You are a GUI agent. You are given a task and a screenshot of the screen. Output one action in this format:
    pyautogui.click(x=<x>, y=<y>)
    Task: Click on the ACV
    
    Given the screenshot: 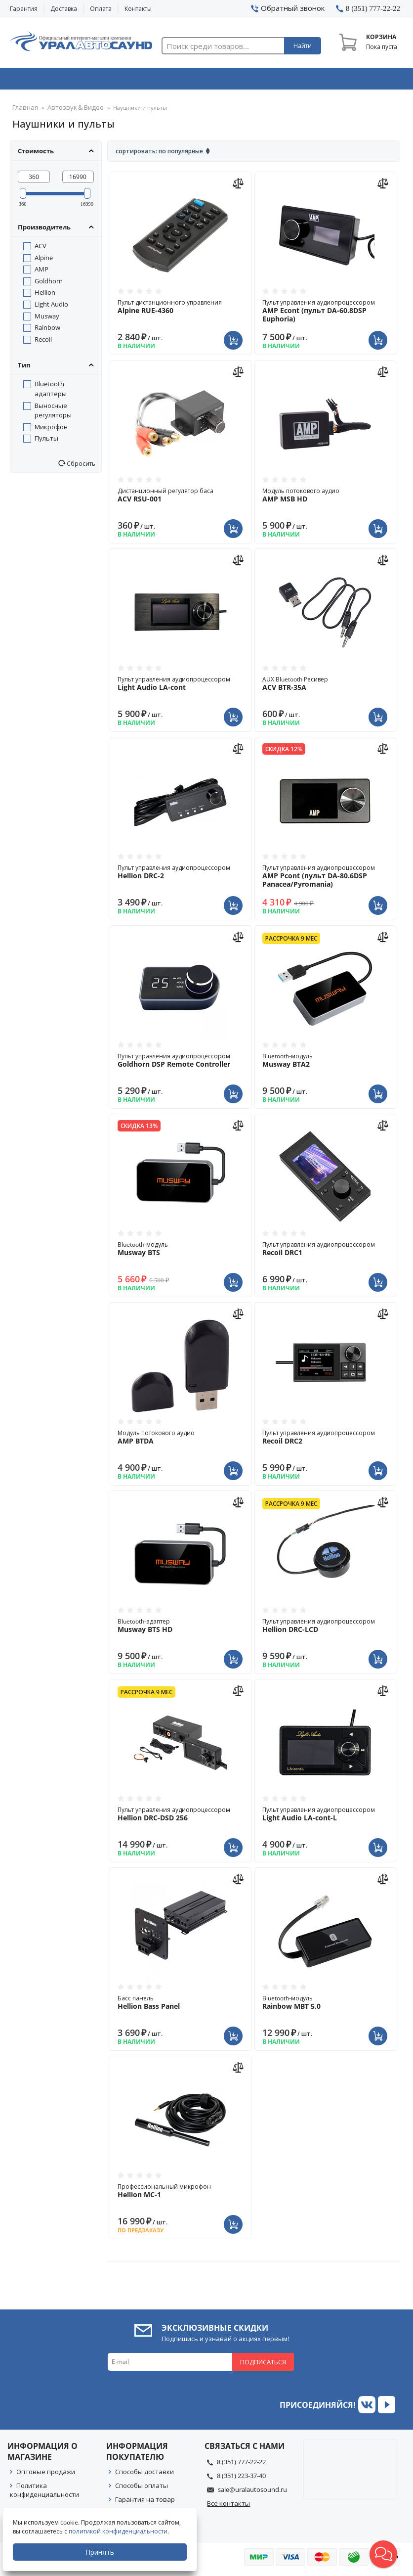 What is the action you would take?
    pyautogui.click(x=40, y=248)
    